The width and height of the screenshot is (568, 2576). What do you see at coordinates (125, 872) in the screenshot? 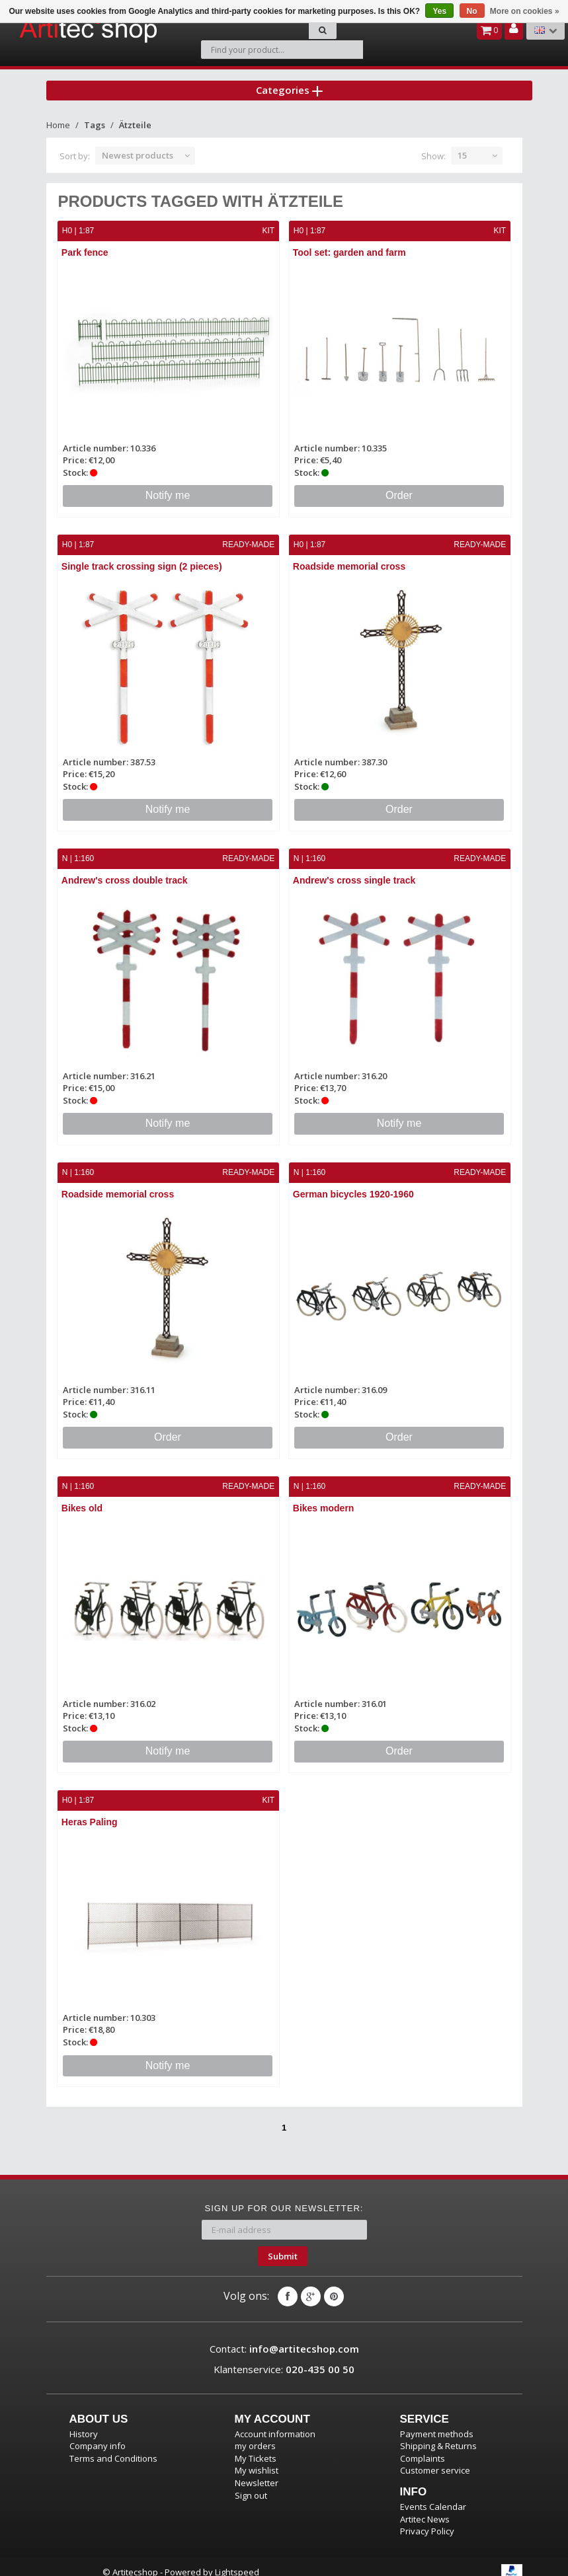
I see `Andrew's cross double track` at bounding box center [125, 872].